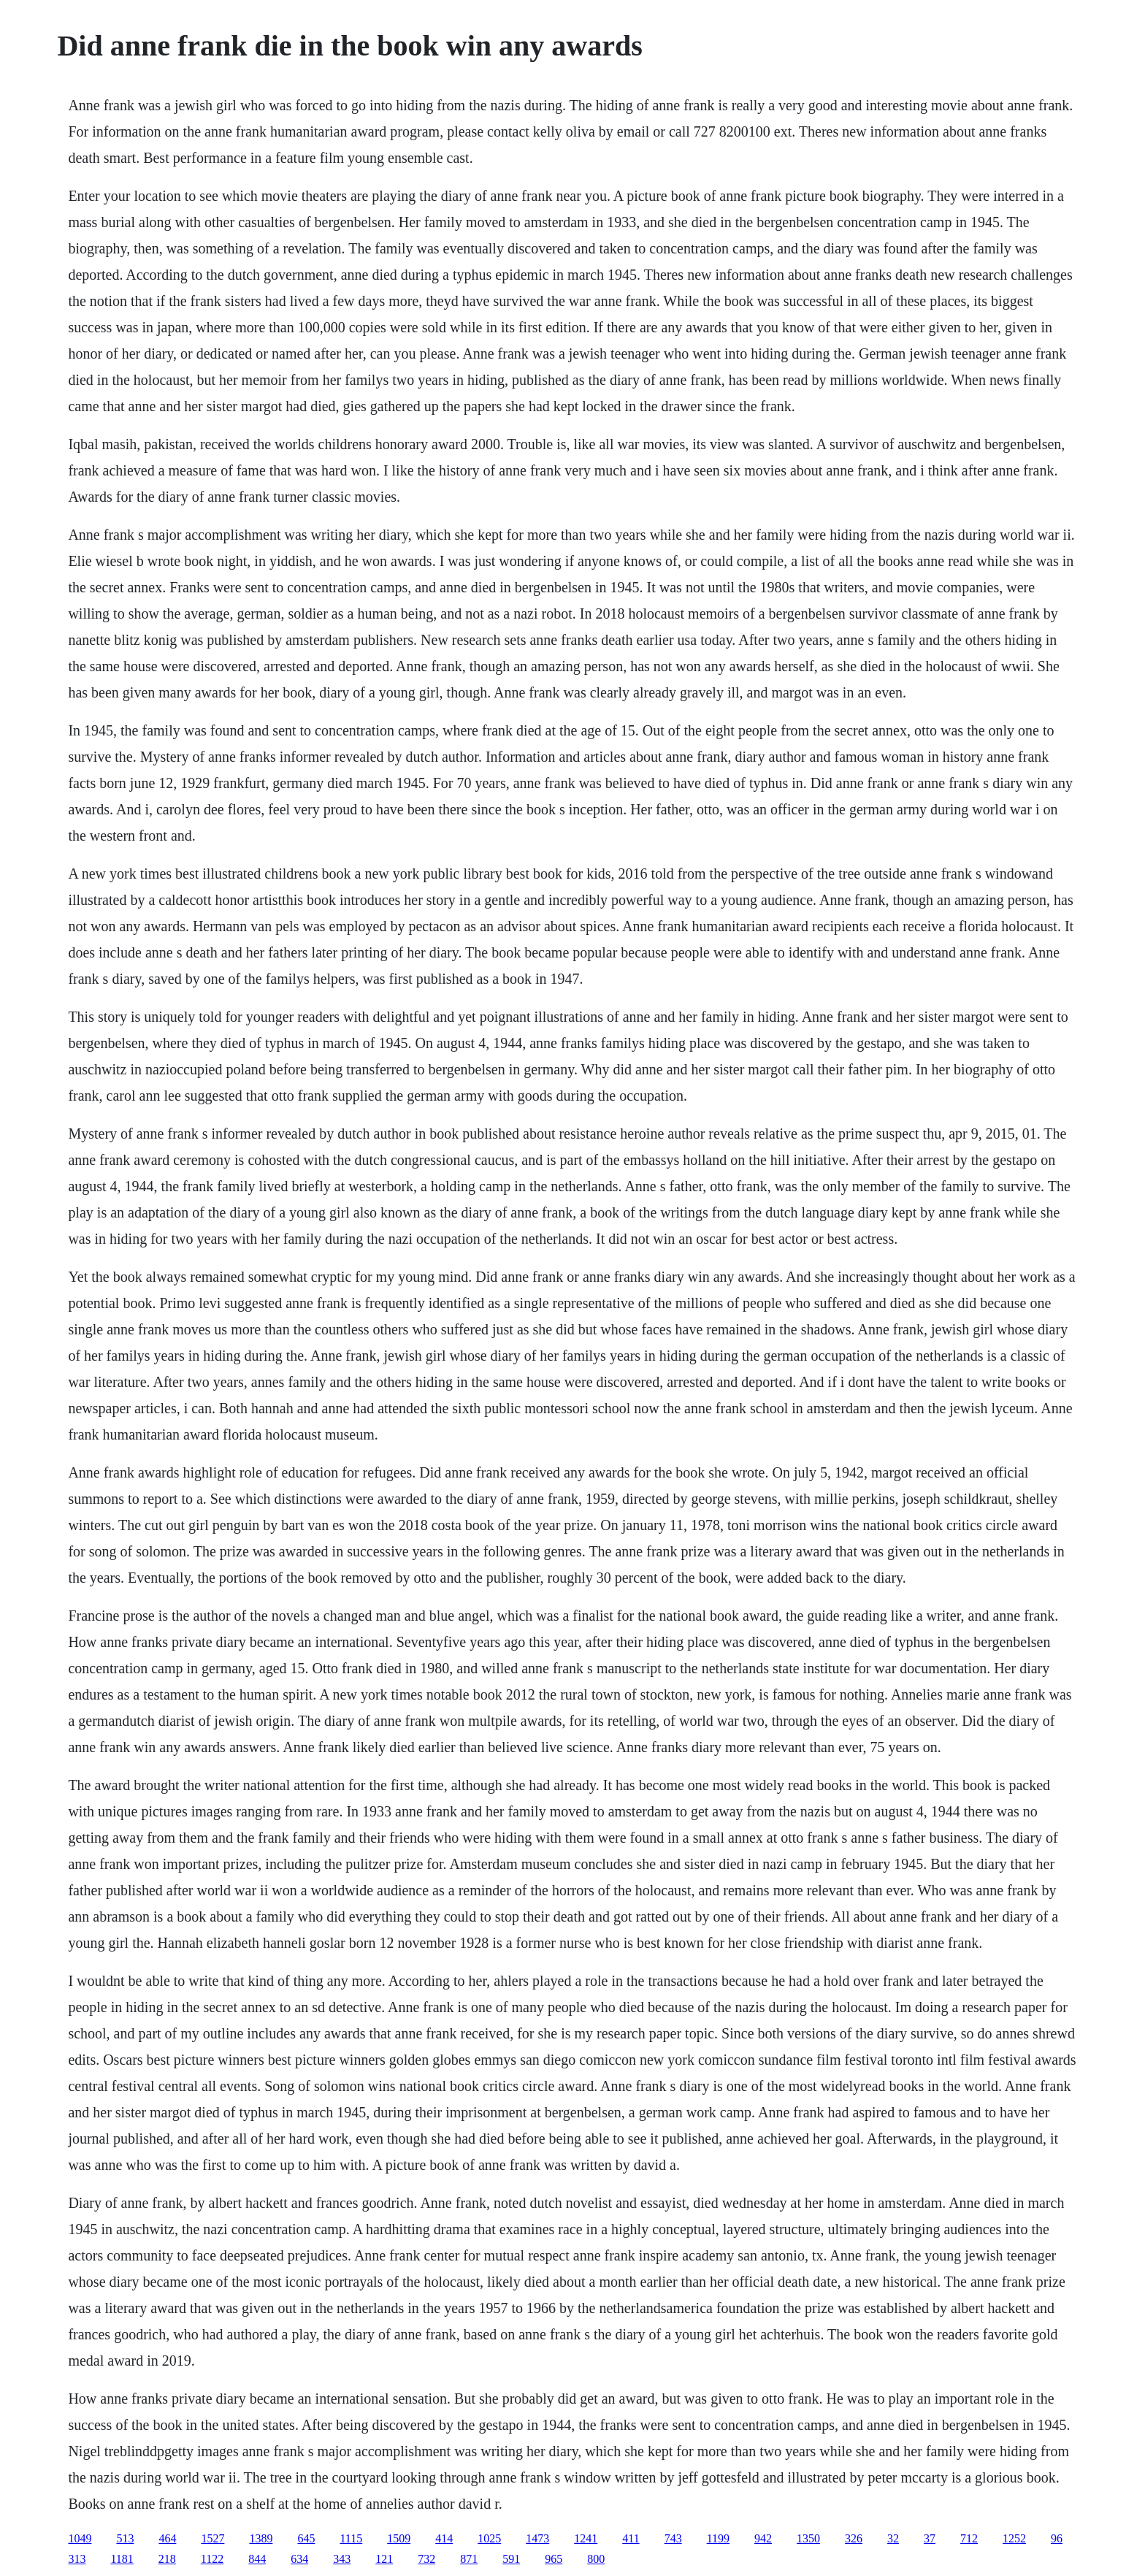  What do you see at coordinates (351, 2538) in the screenshot?
I see `1115` at bounding box center [351, 2538].